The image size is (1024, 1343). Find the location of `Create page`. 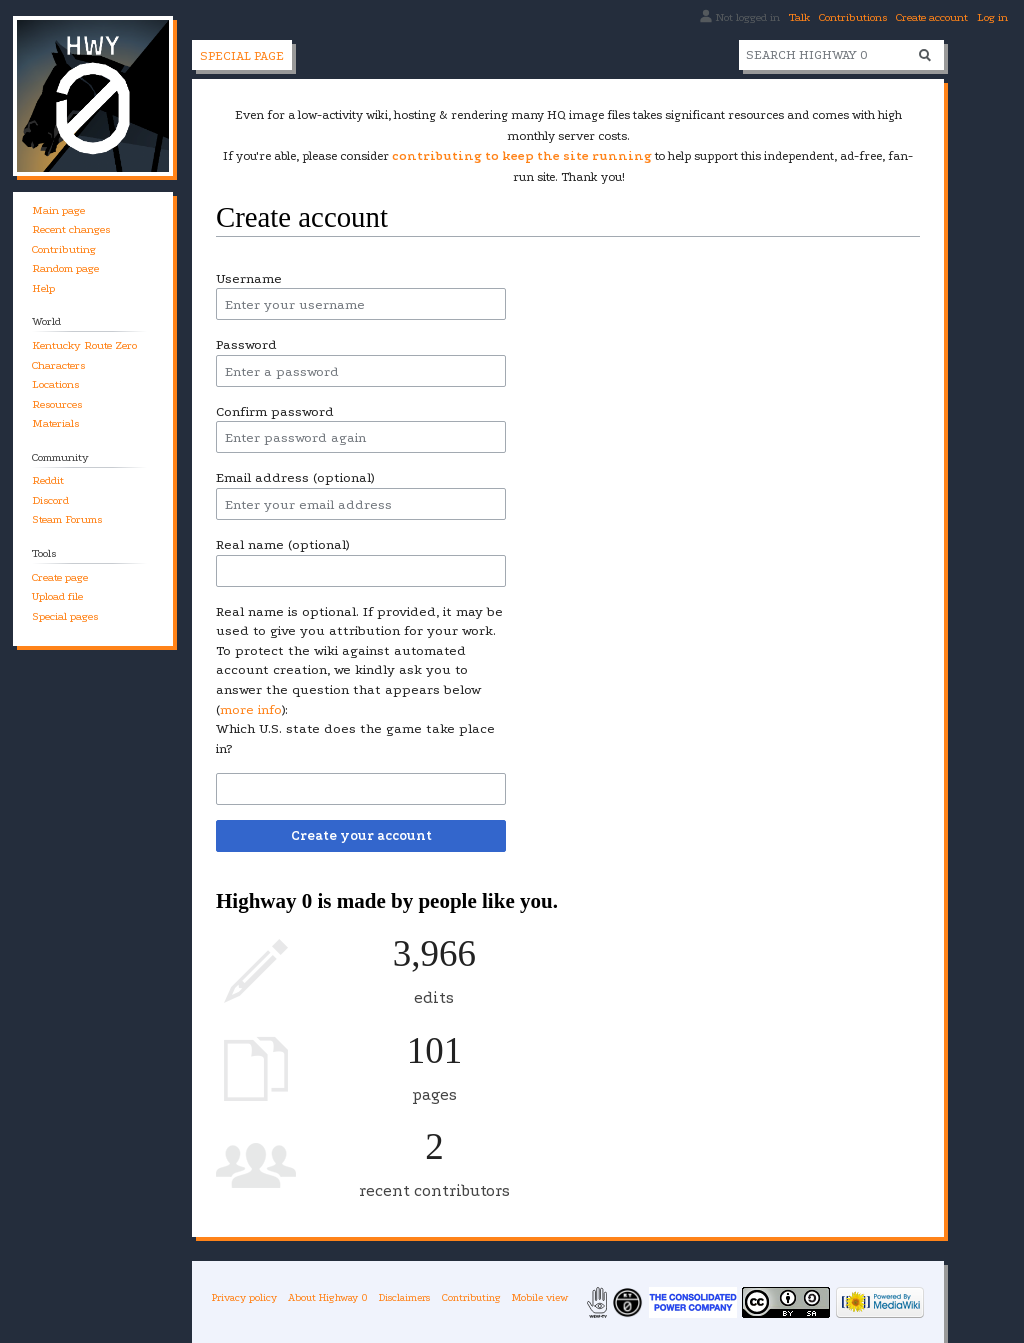

Create page is located at coordinates (60, 577).